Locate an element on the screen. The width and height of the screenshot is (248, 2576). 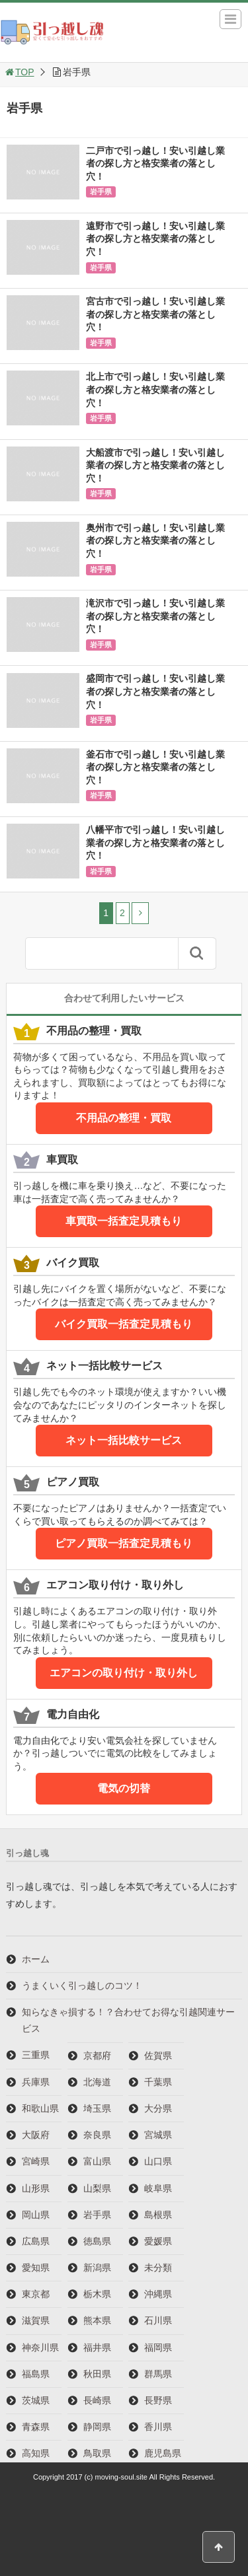
鳥取県 is located at coordinates (97, 2453).